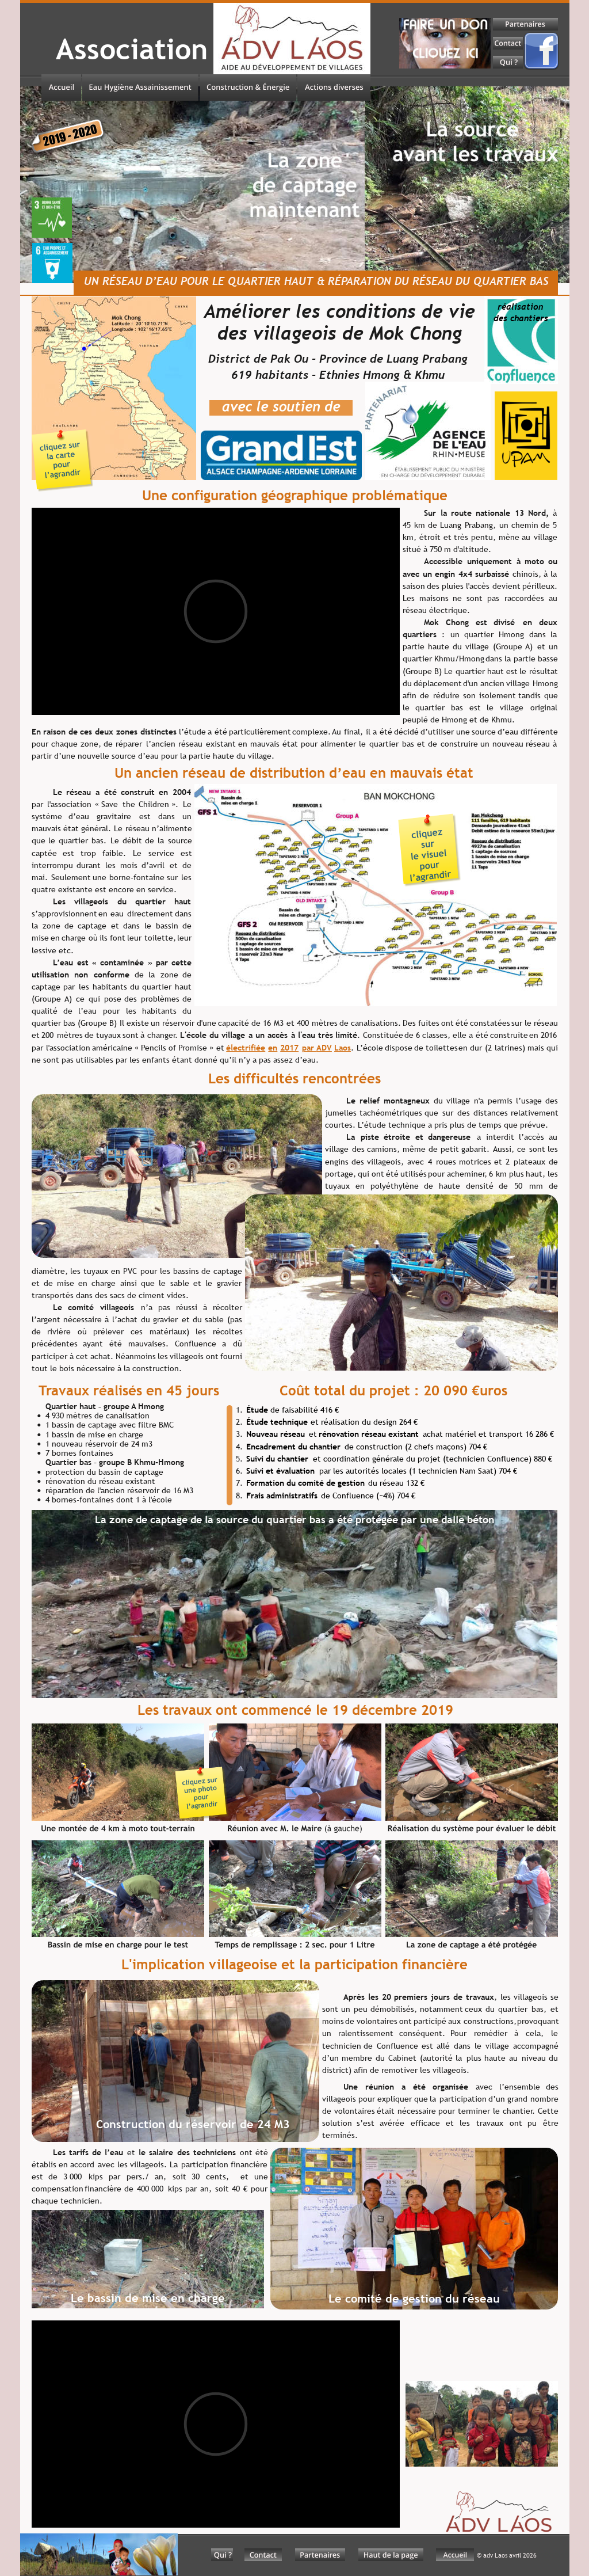 The height and width of the screenshot is (2576, 589). What do you see at coordinates (289, 1047) in the screenshot?
I see `2017` at bounding box center [289, 1047].